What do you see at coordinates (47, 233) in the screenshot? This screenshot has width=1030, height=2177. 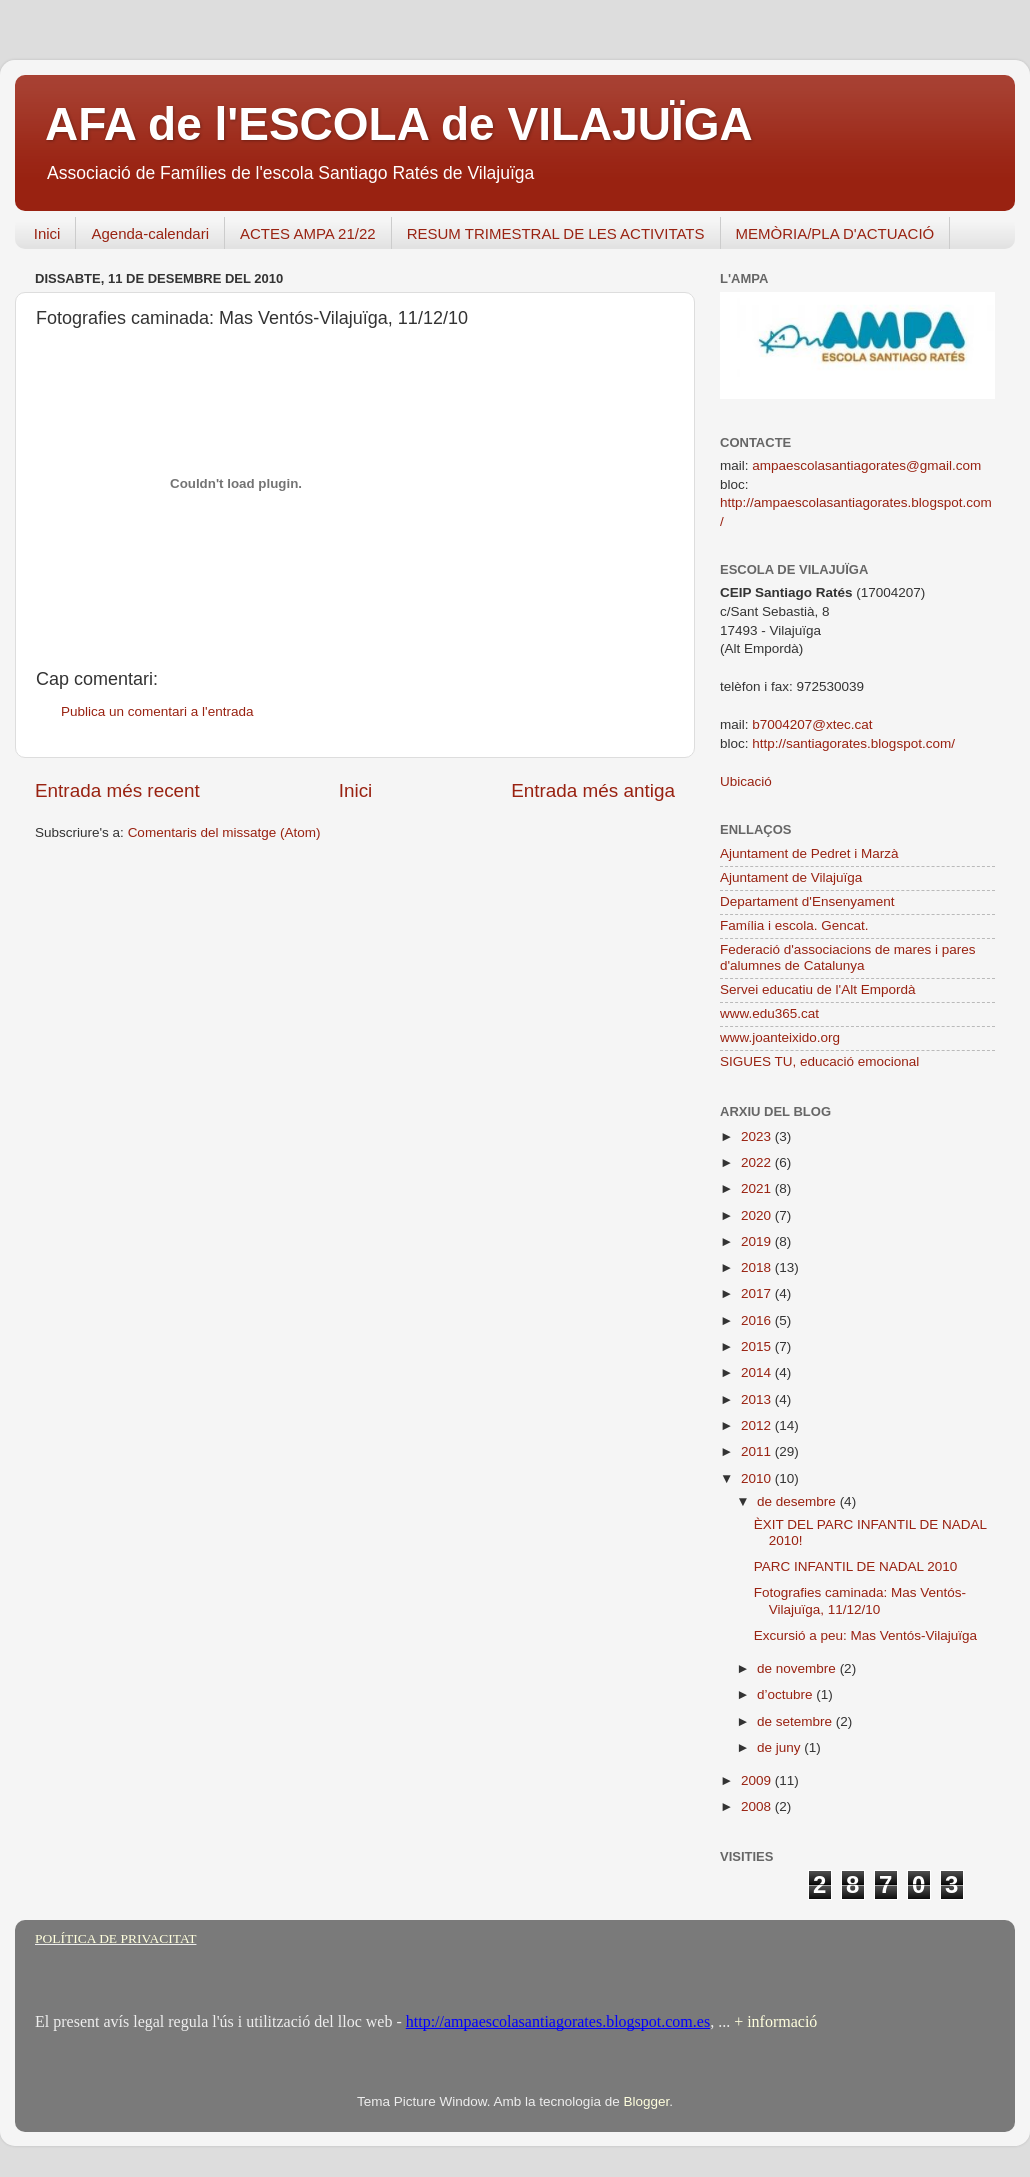 I see `Inici` at bounding box center [47, 233].